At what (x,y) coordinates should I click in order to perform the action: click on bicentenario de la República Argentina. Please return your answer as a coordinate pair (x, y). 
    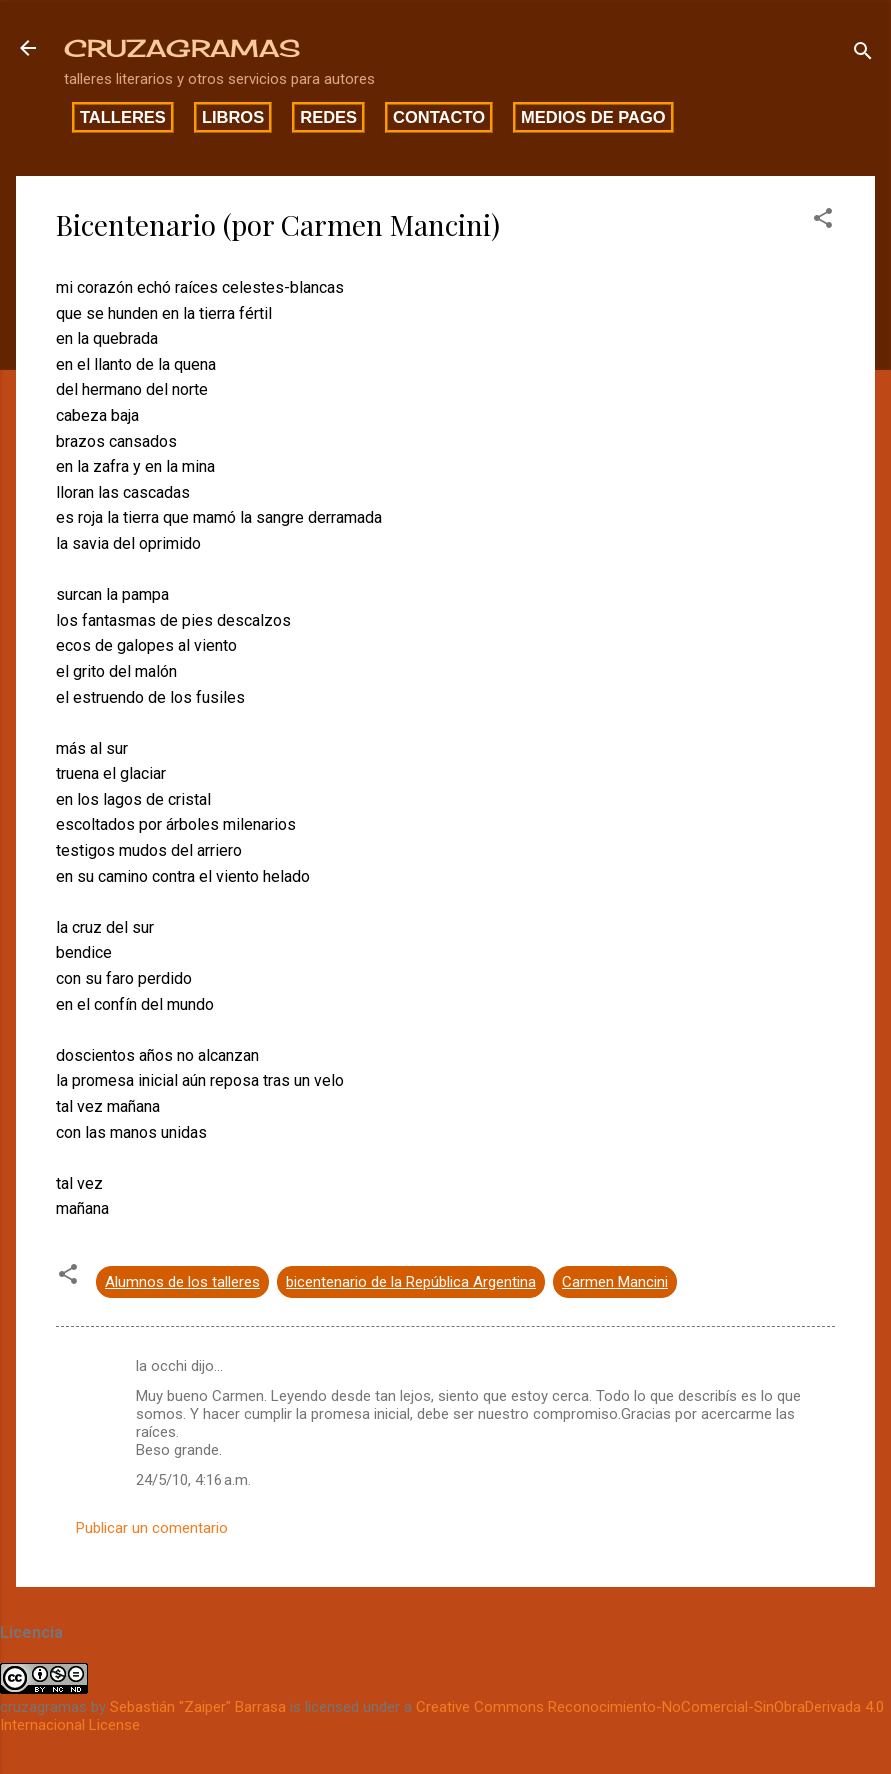
    Looking at the image, I should click on (411, 1282).